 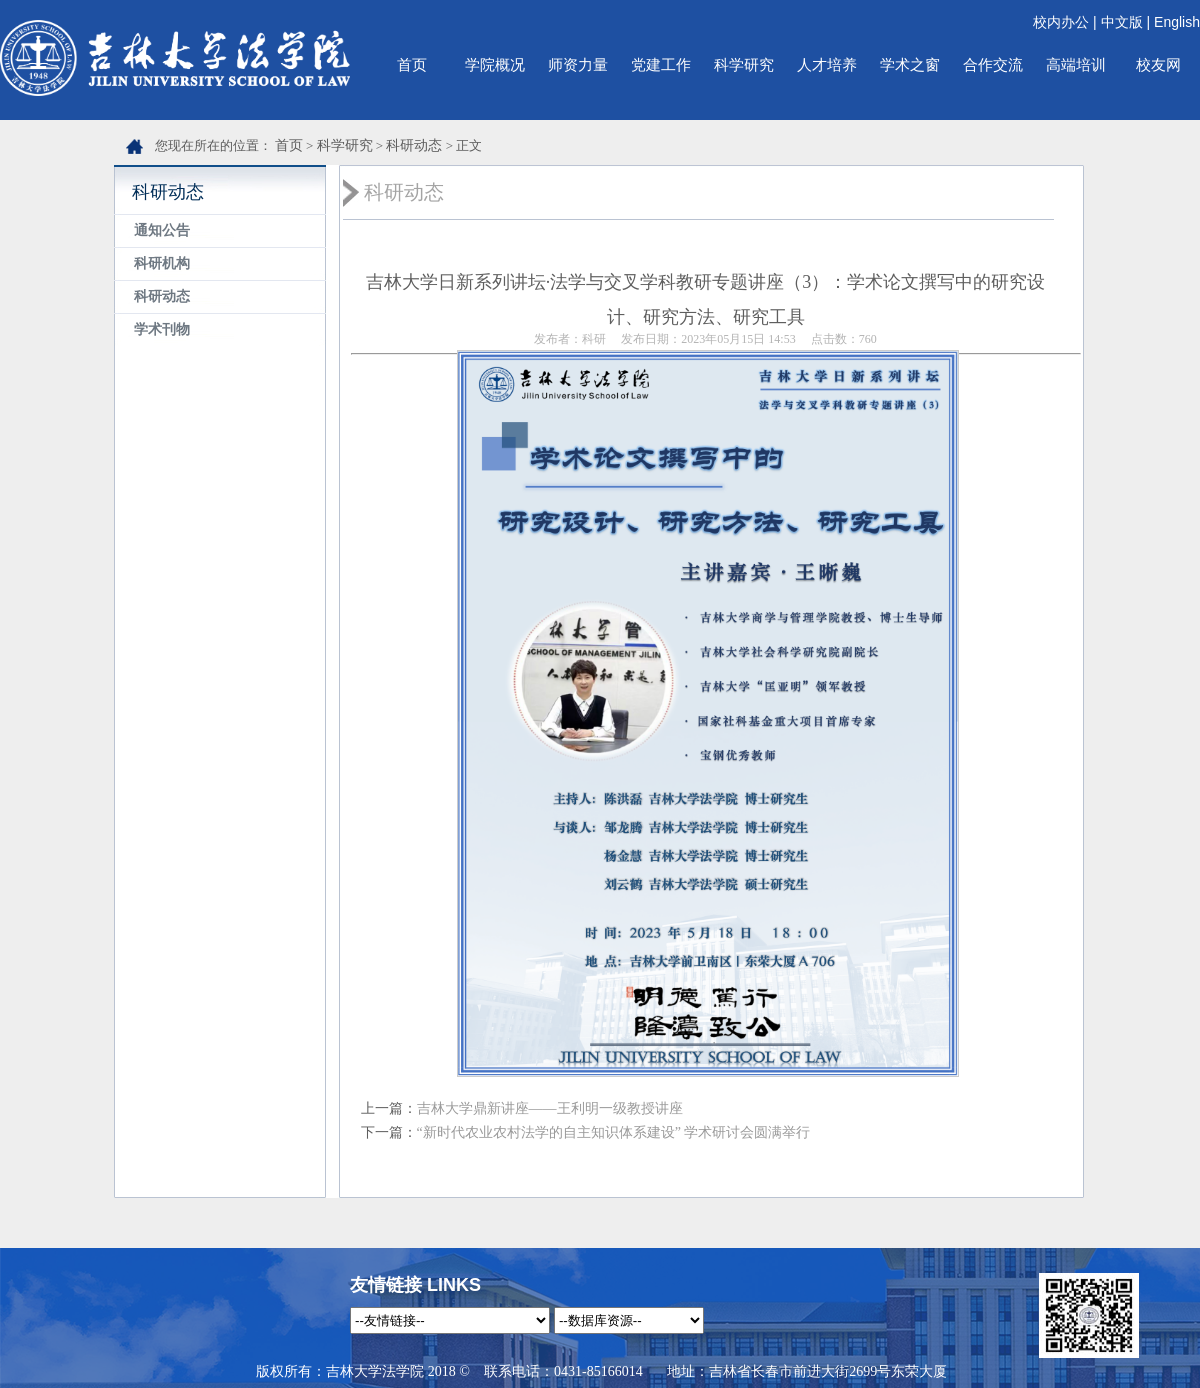 What do you see at coordinates (414, 145) in the screenshot?
I see `科研动态` at bounding box center [414, 145].